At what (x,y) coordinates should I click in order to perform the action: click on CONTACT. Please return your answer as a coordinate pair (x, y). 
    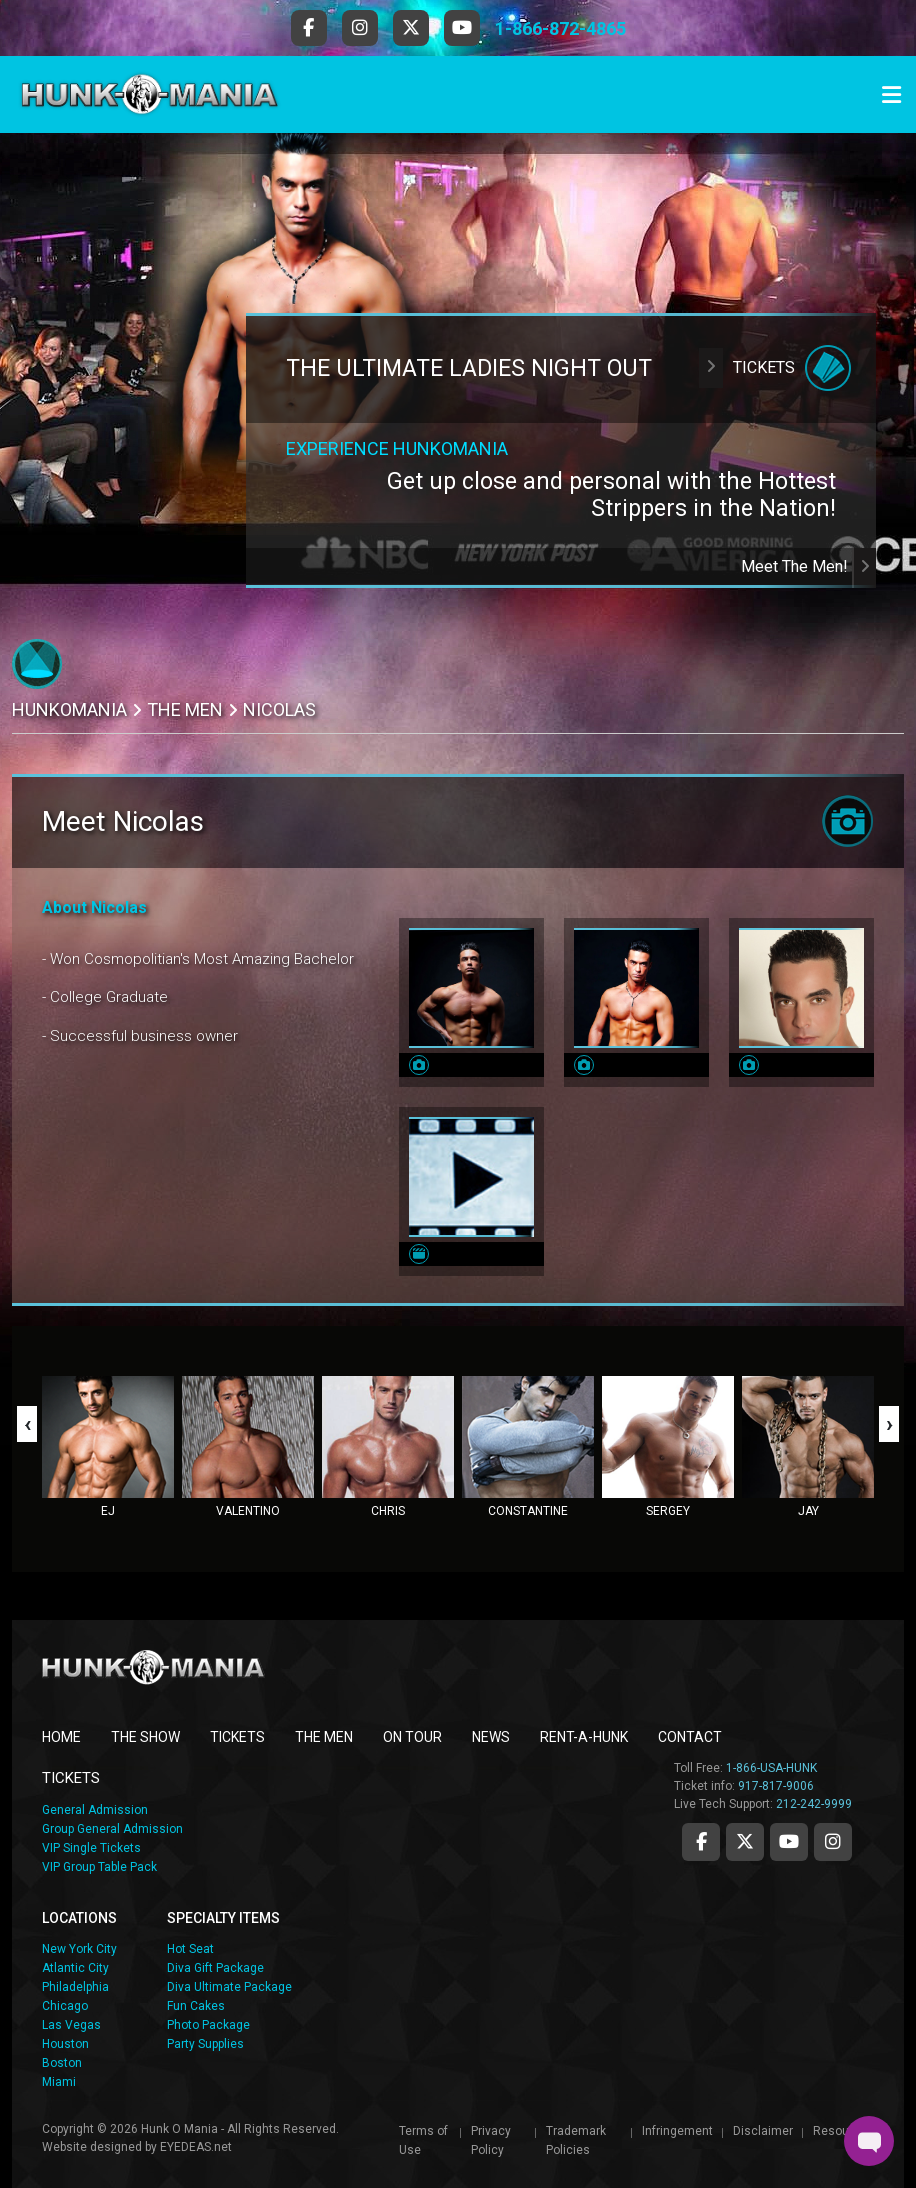
    Looking at the image, I should click on (690, 1737).